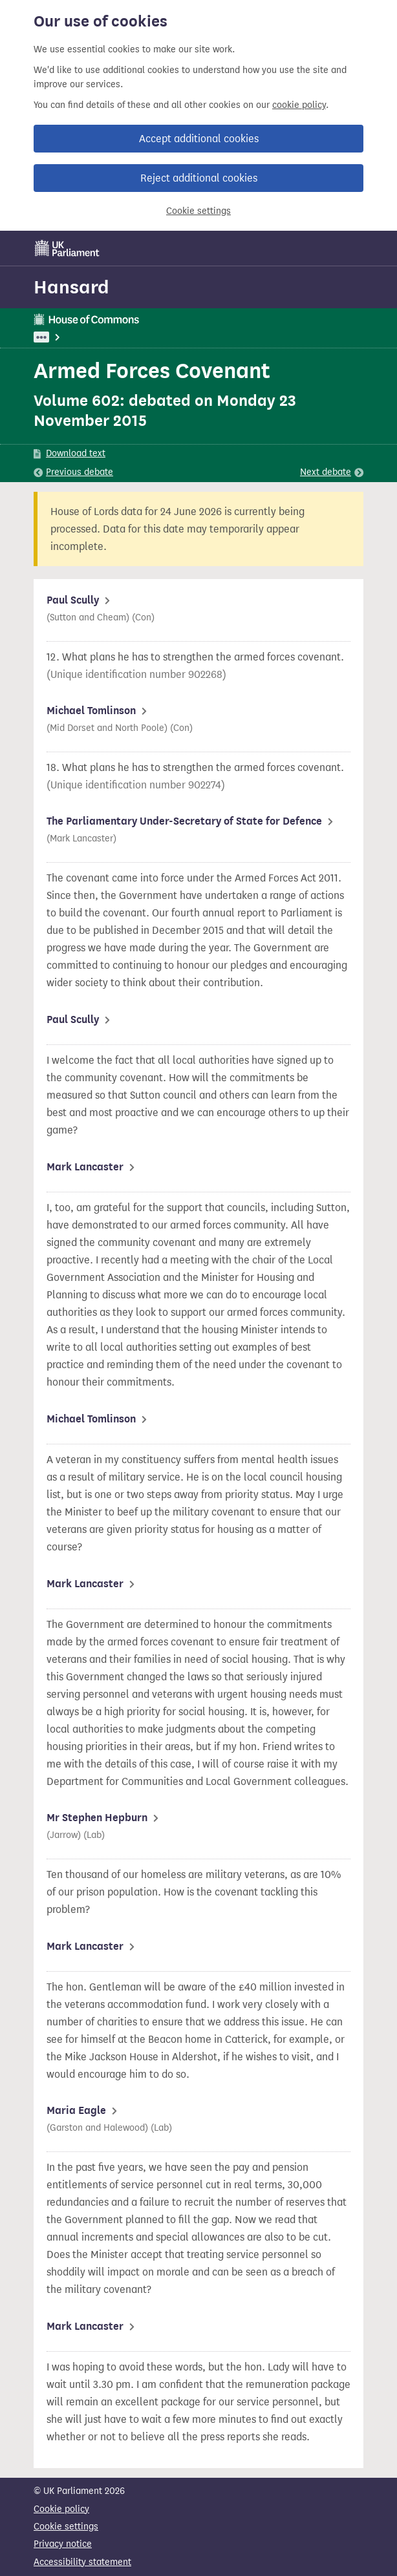 This screenshot has height=2576, width=397. What do you see at coordinates (198, 178) in the screenshot?
I see `Reject additional cookies` at bounding box center [198, 178].